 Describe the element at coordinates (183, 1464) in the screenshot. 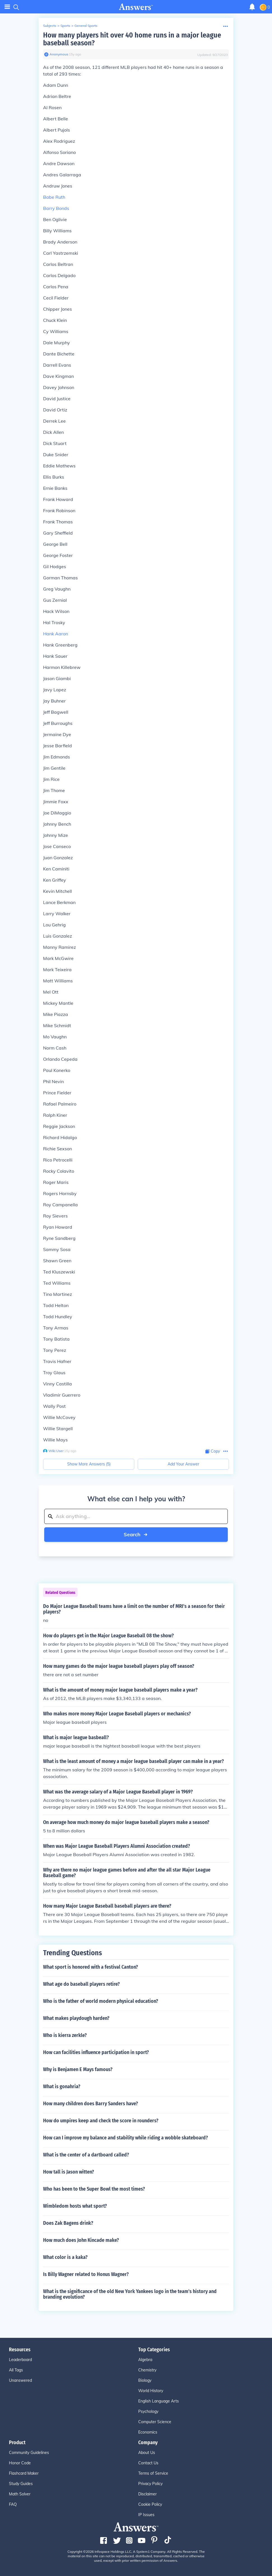

I see `Add Your Answer` at that location.